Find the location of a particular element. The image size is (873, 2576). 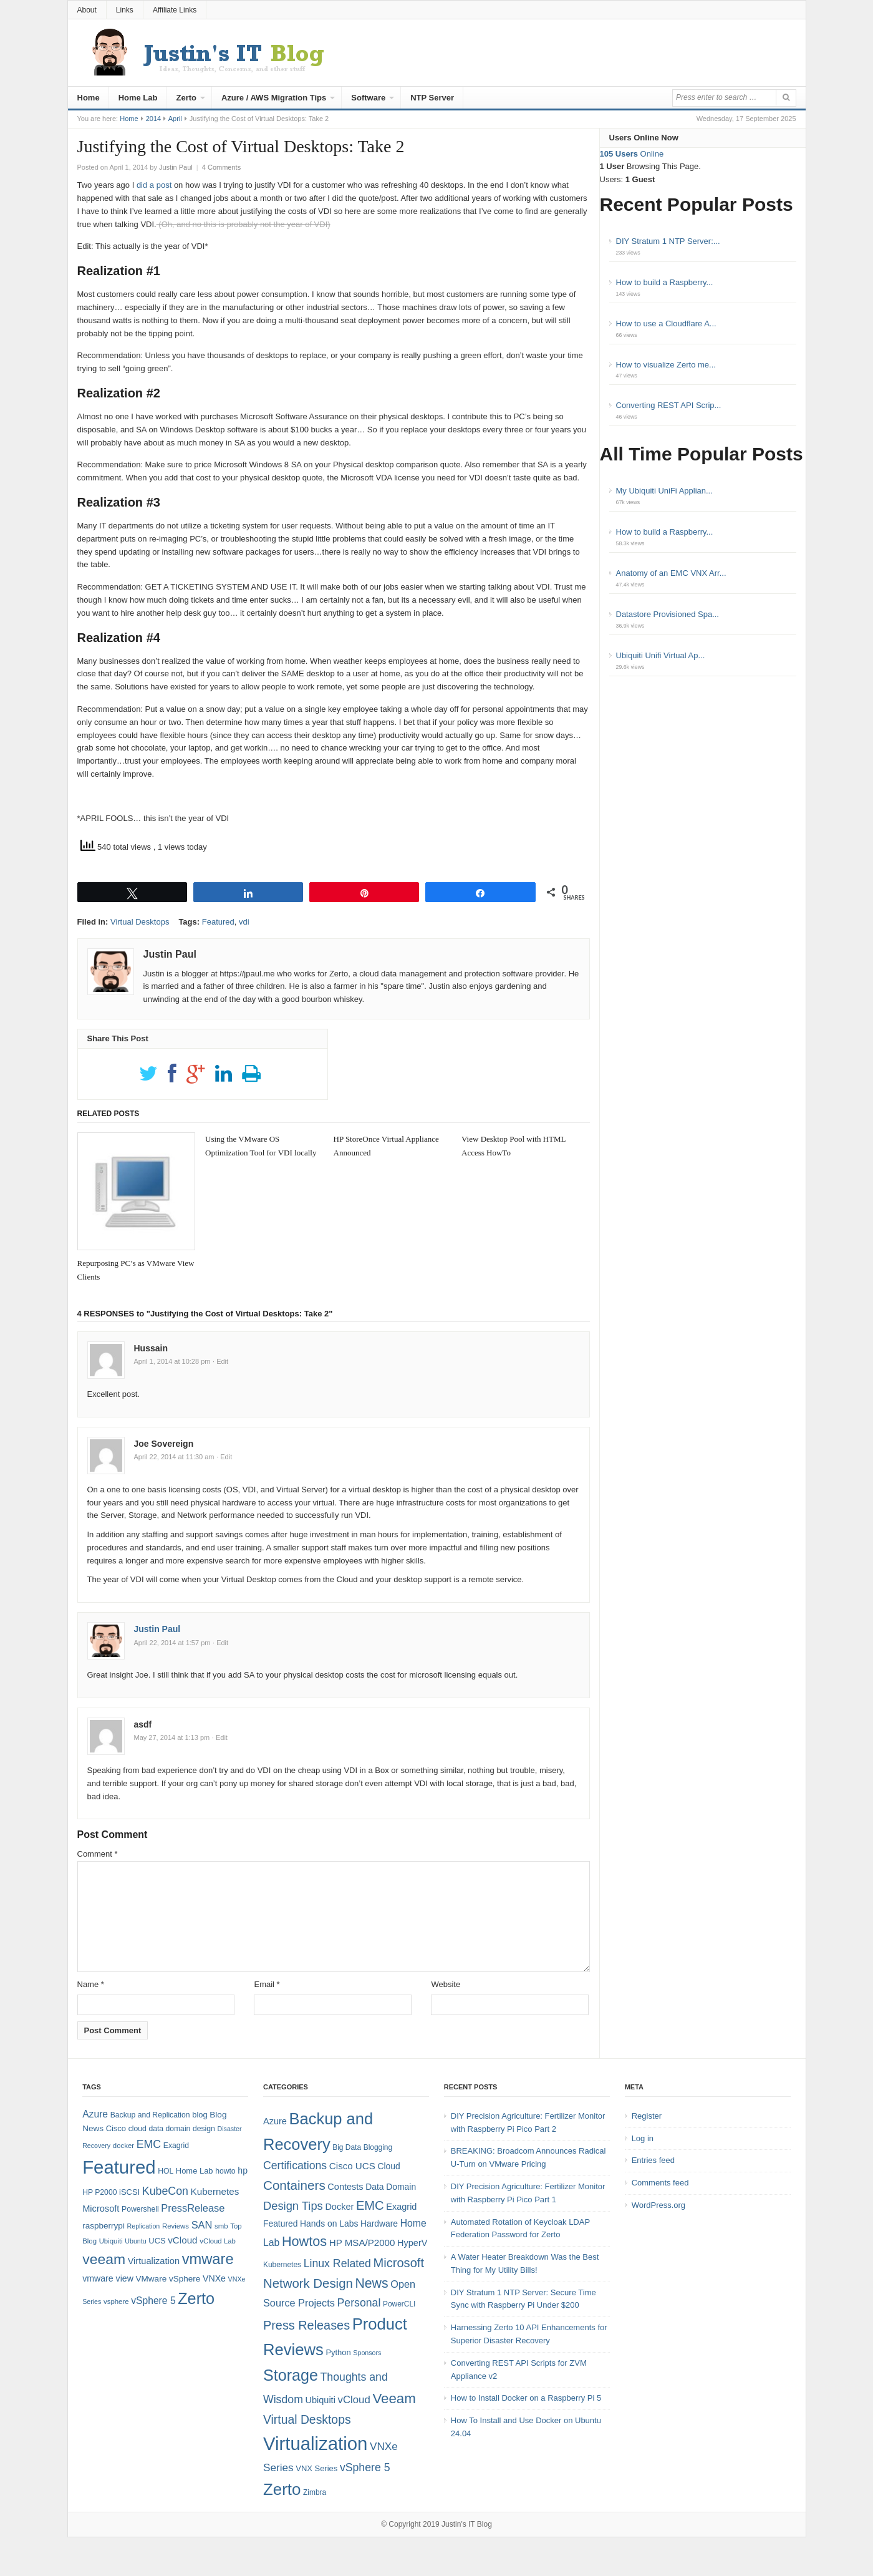

Design Tips [Design Tips (15 items)] is located at coordinates (293, 2205).